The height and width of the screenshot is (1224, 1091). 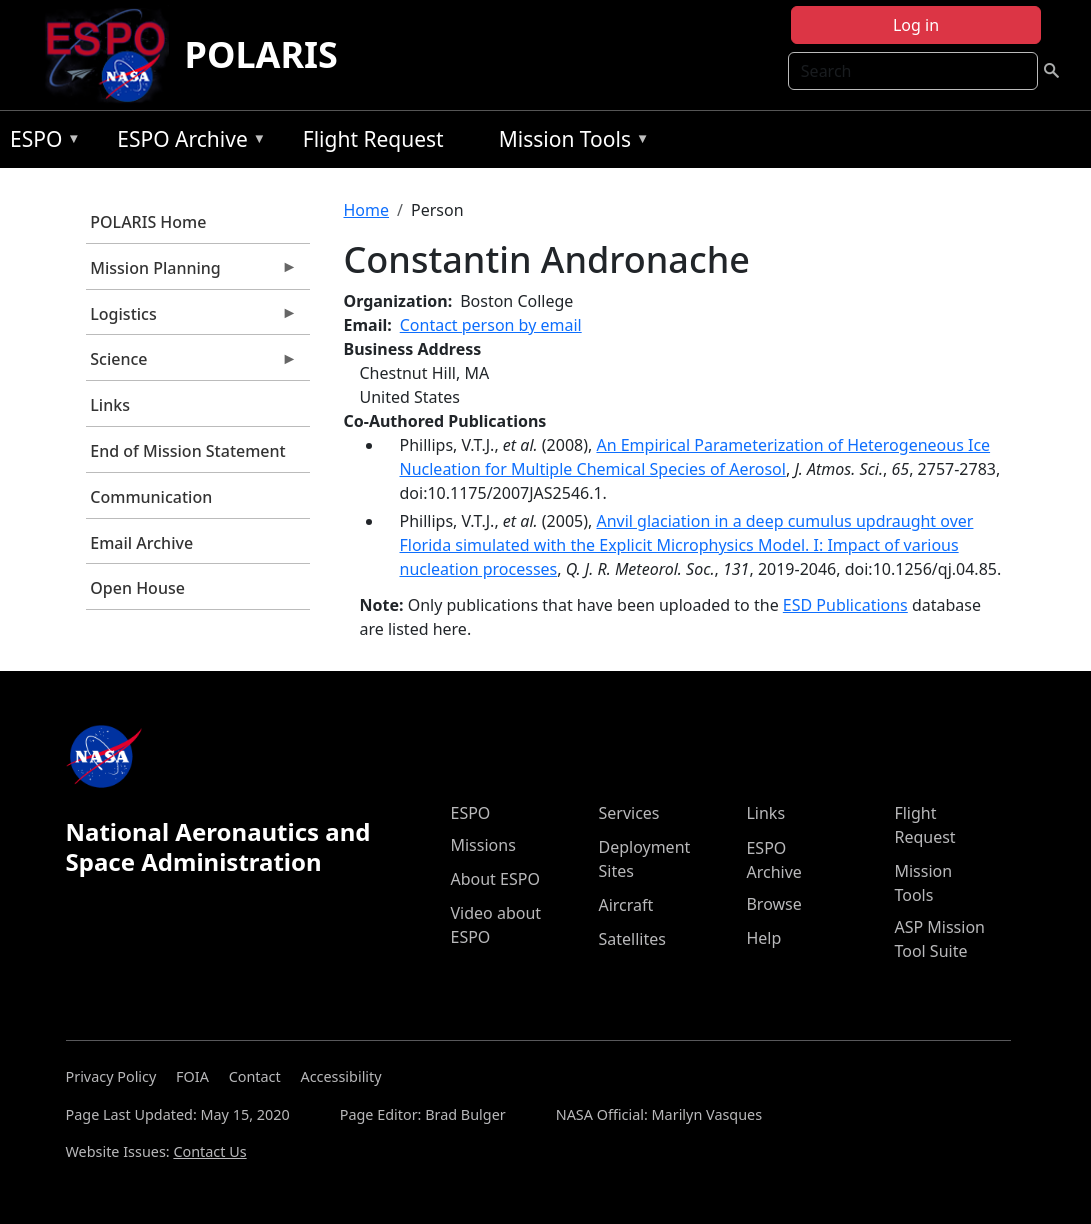 What do you see at coordinates (192, 273) in the screenshot?
I see `Mission Planning` at bounding box center [192, 273].